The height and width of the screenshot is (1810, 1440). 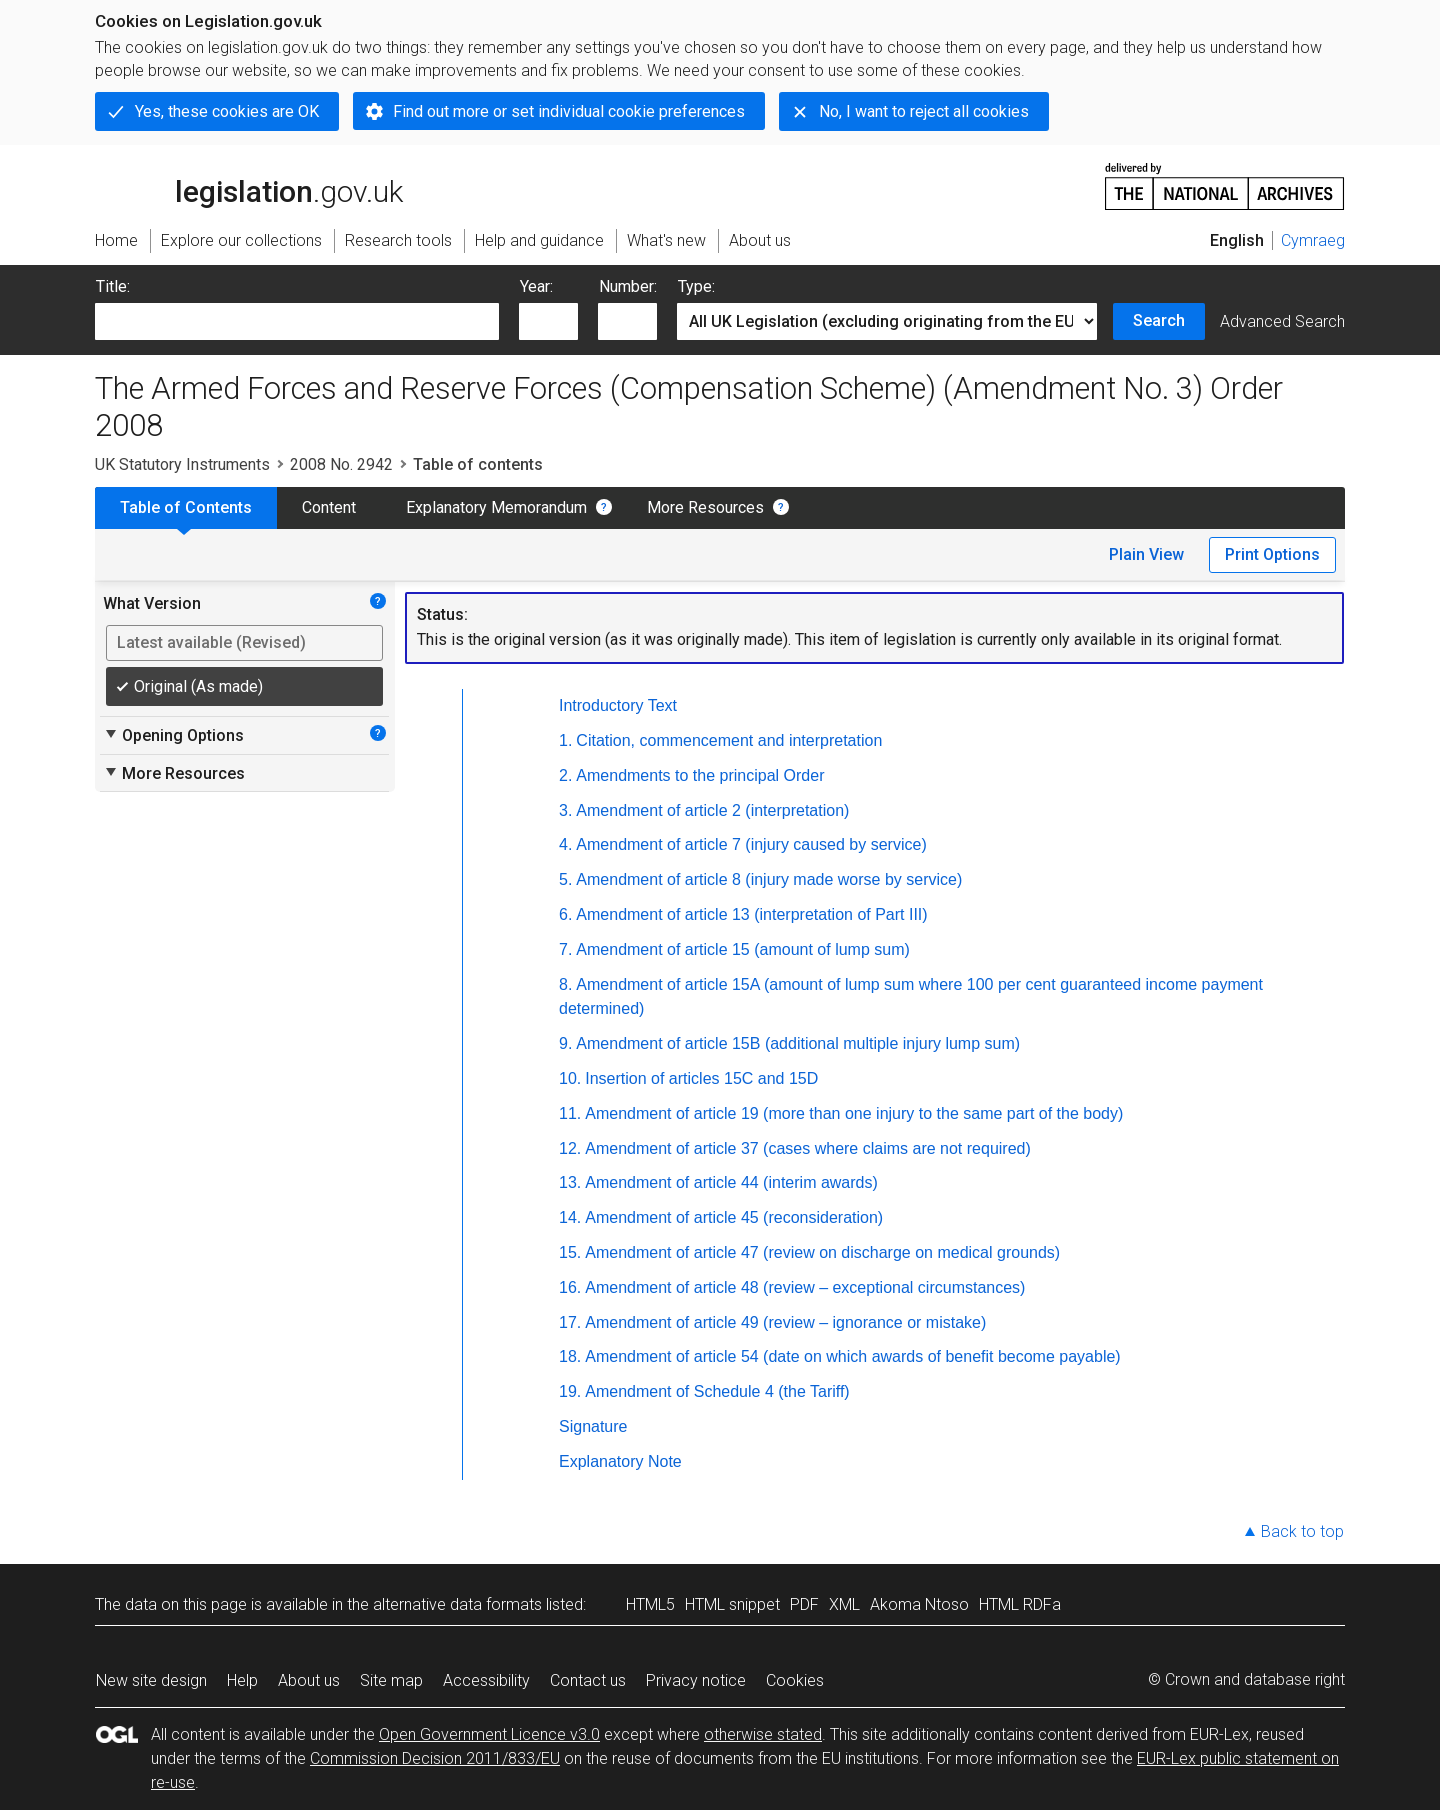 What do you see at coordinates (785, 1322) in the screenshot?
I see `Amendment of article 49 (review – ignorance or mistake)` at bounding box center [785, 1322].